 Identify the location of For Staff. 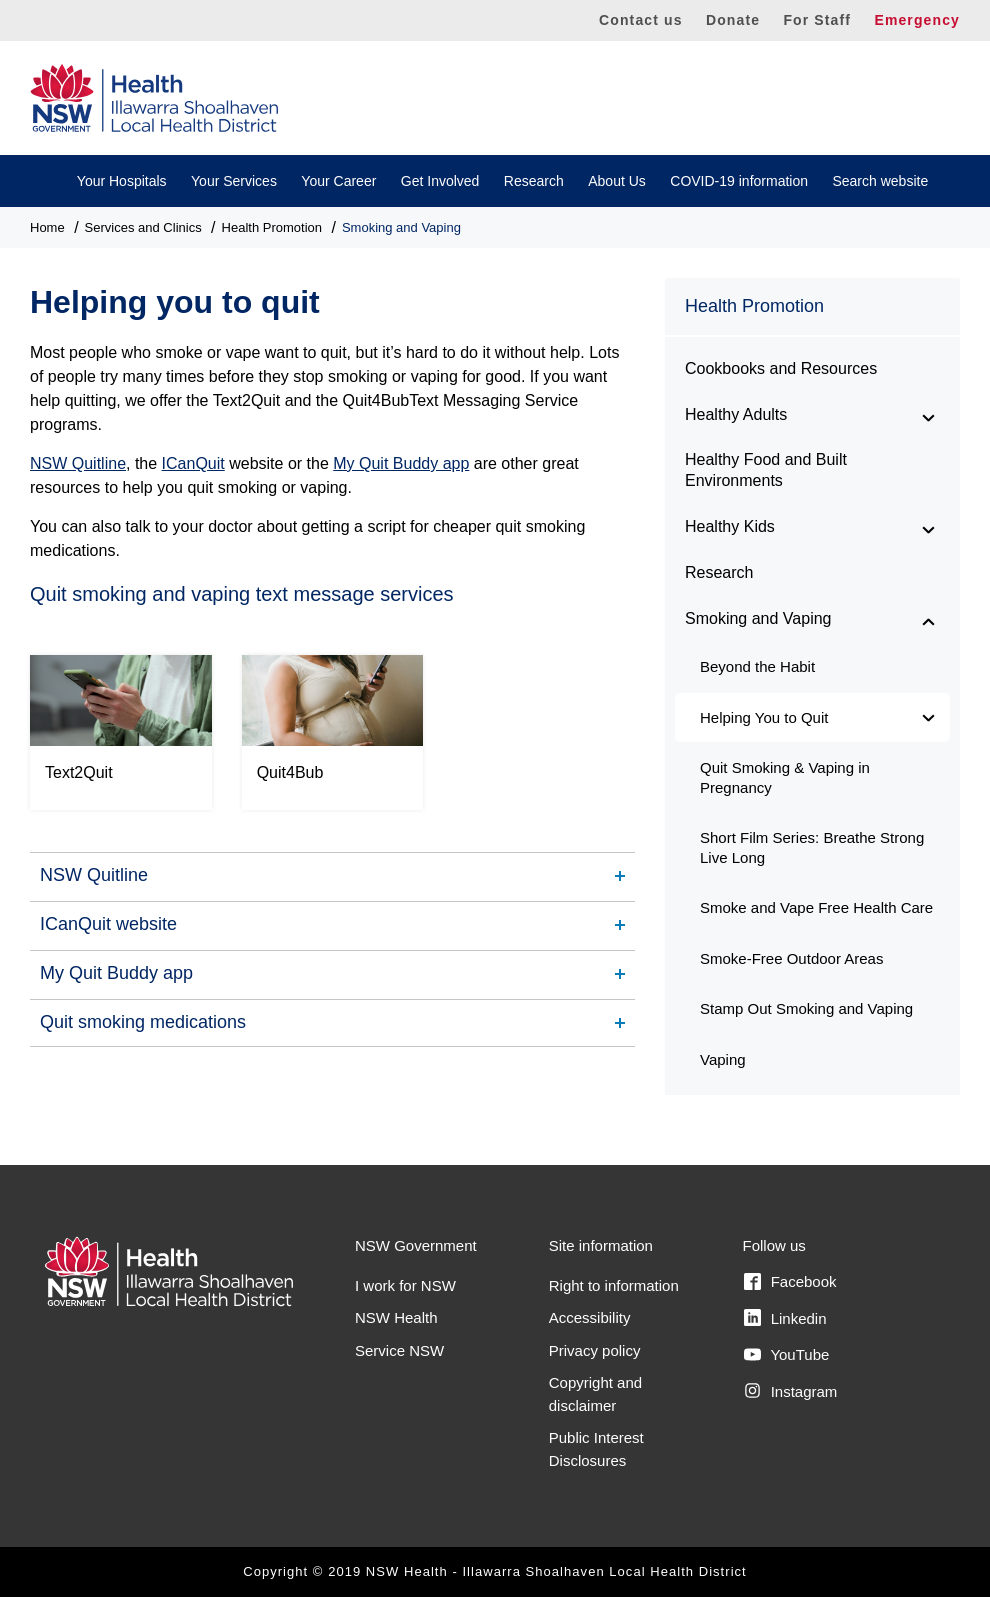
(817, 20).